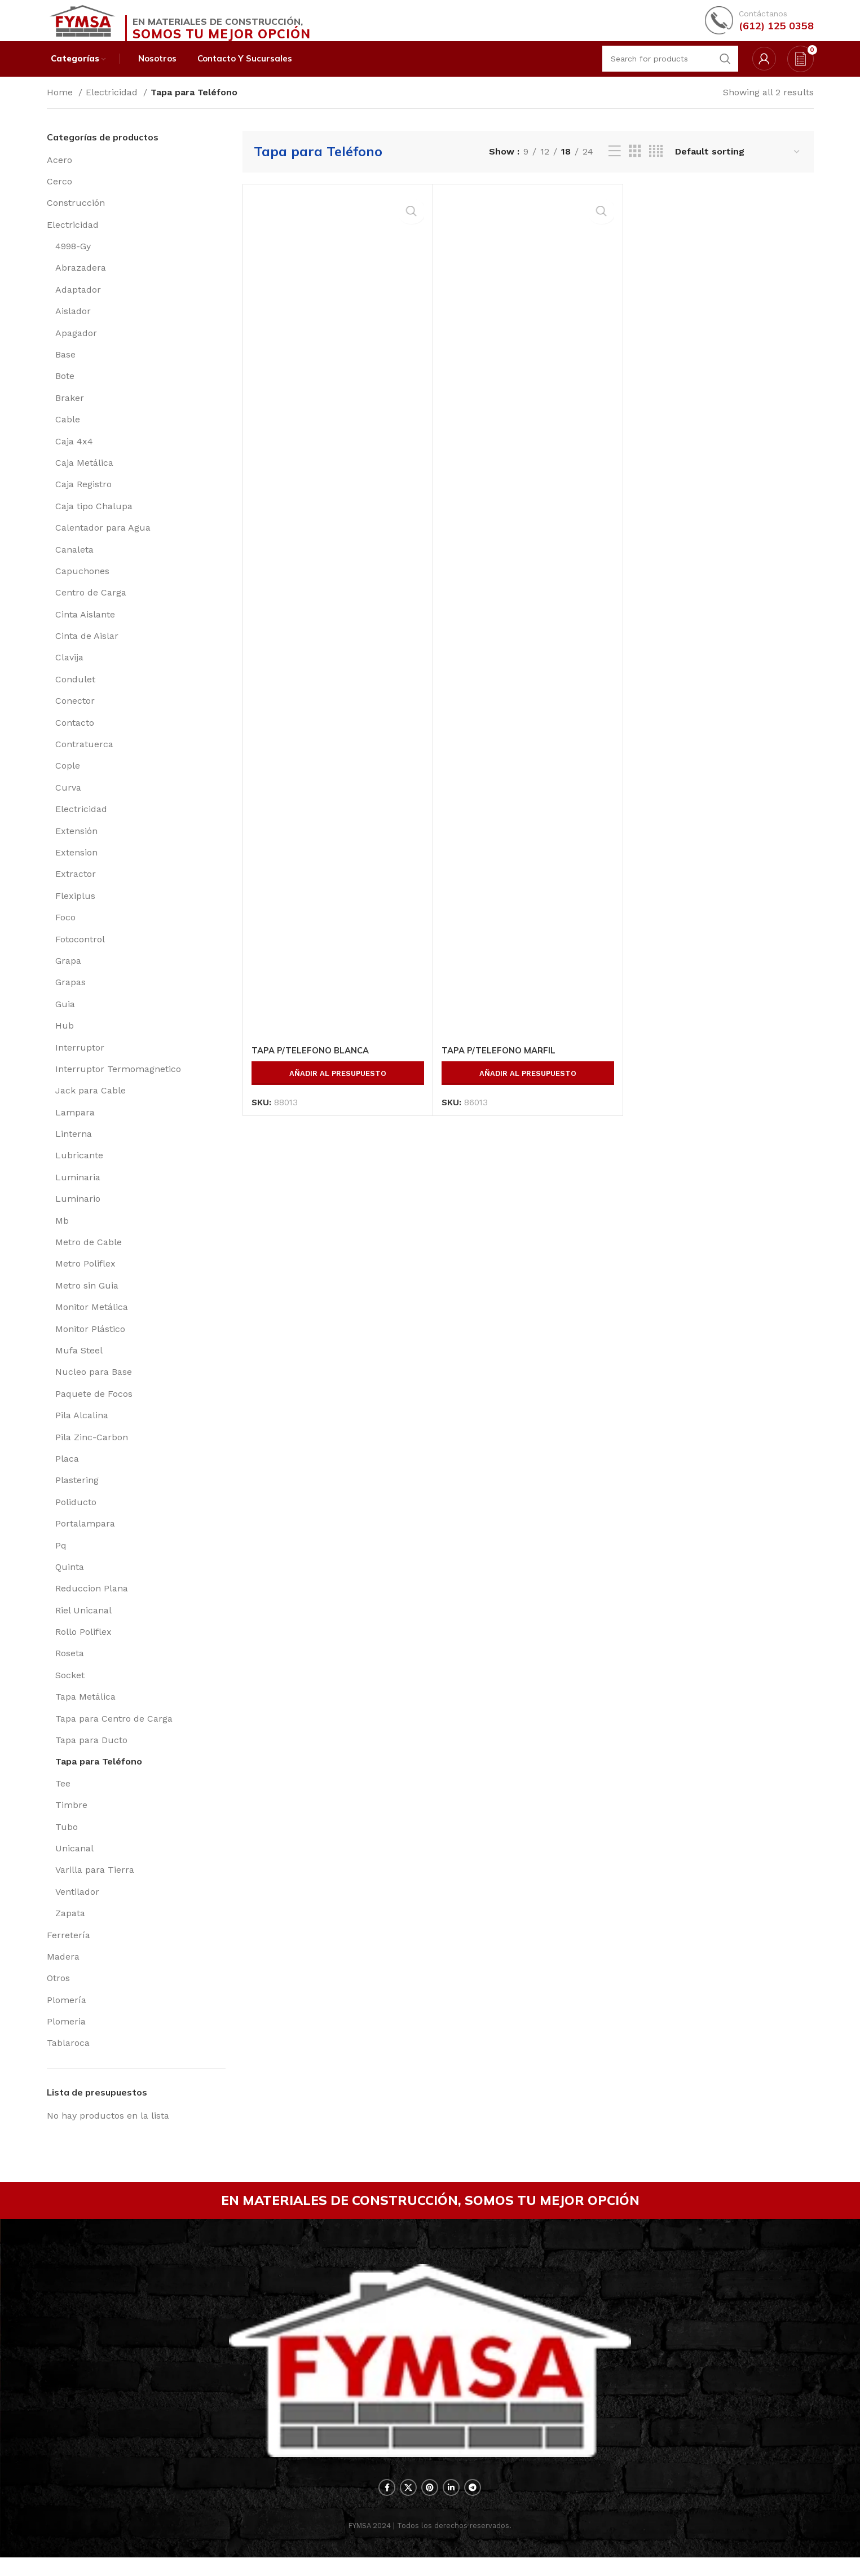 This screenshot has height=2576, width=860. I want to click on [Pinterest social link], so click(429, 2506).